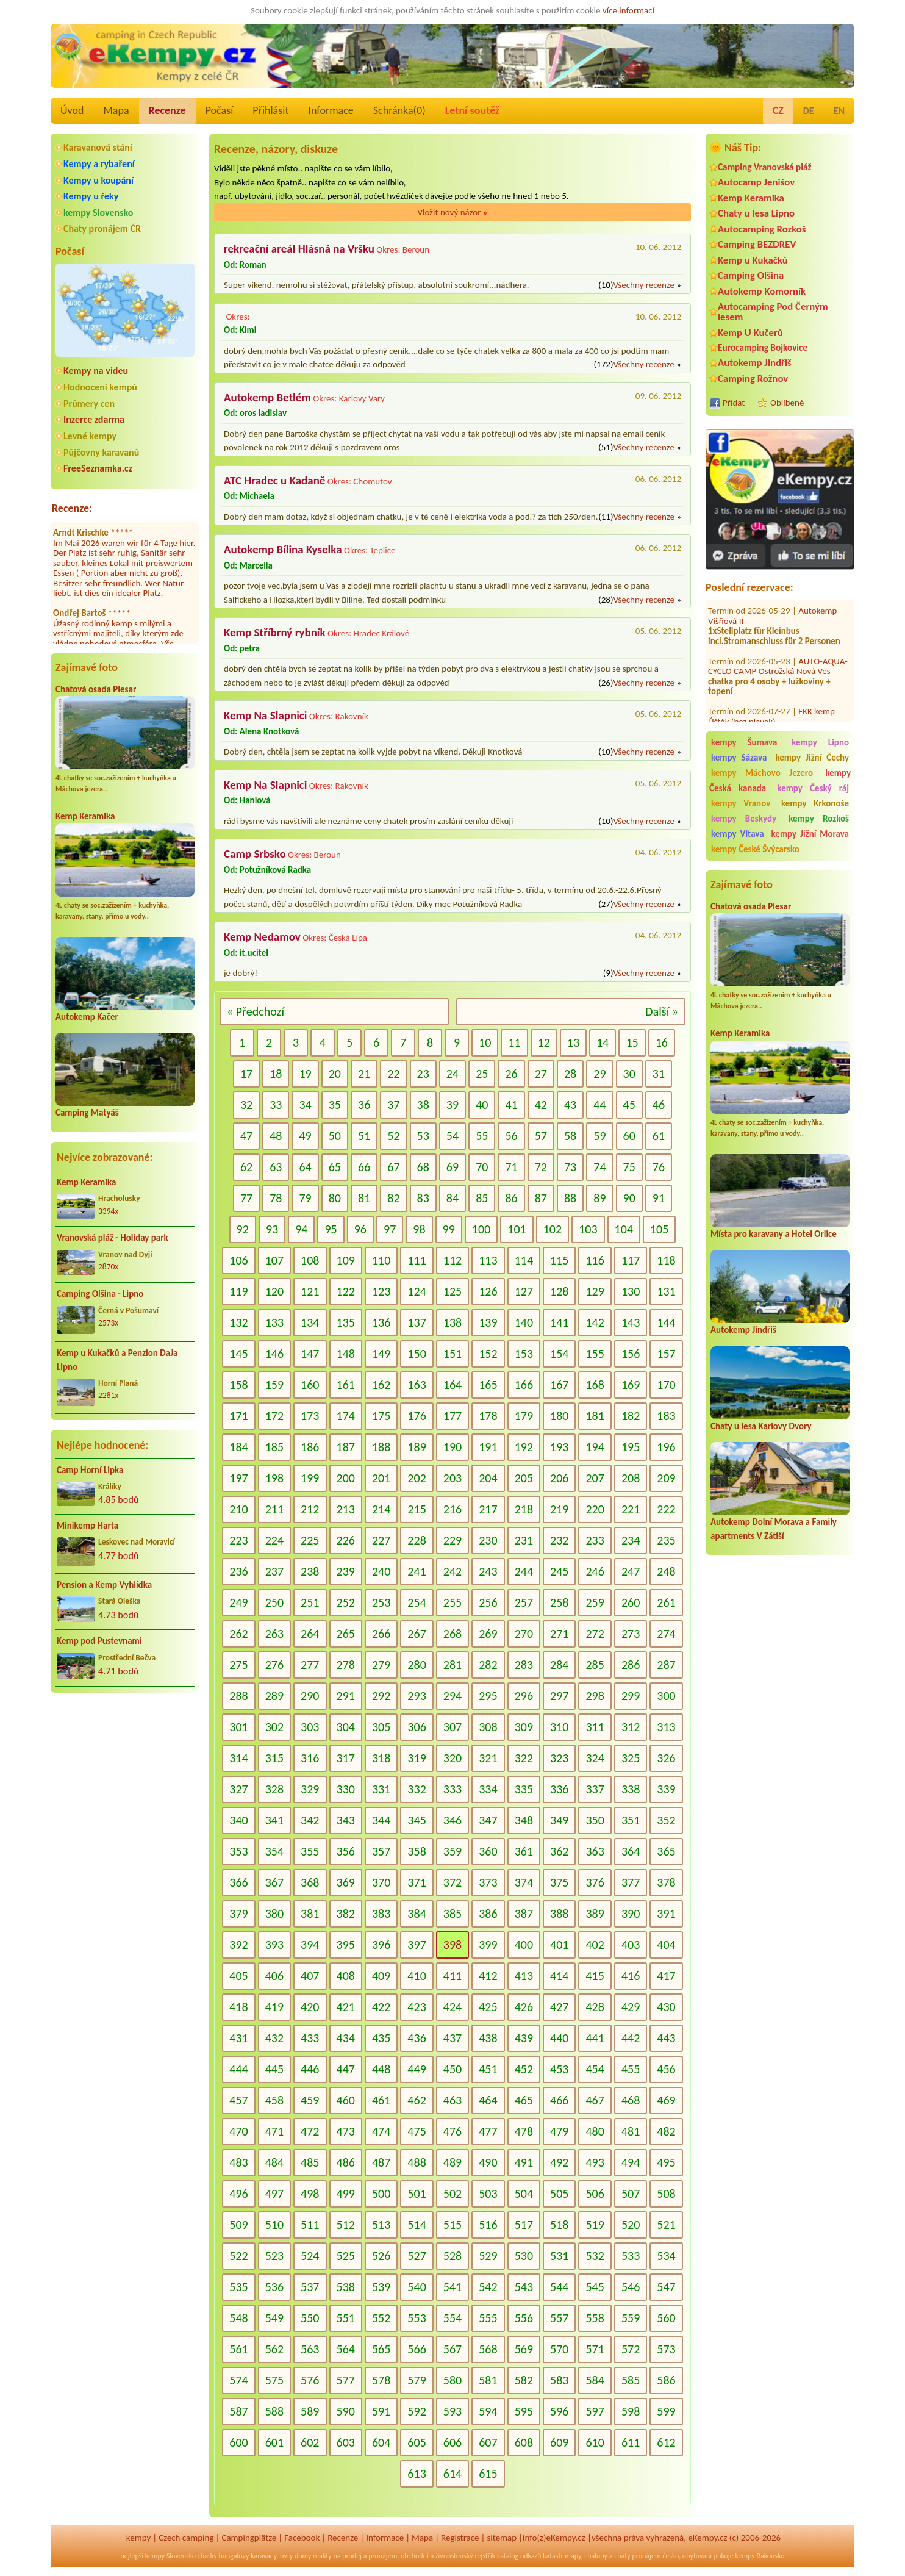 The width and height of the screenshot is (905, 2576). I want to click on 58, so click(570, 1135).